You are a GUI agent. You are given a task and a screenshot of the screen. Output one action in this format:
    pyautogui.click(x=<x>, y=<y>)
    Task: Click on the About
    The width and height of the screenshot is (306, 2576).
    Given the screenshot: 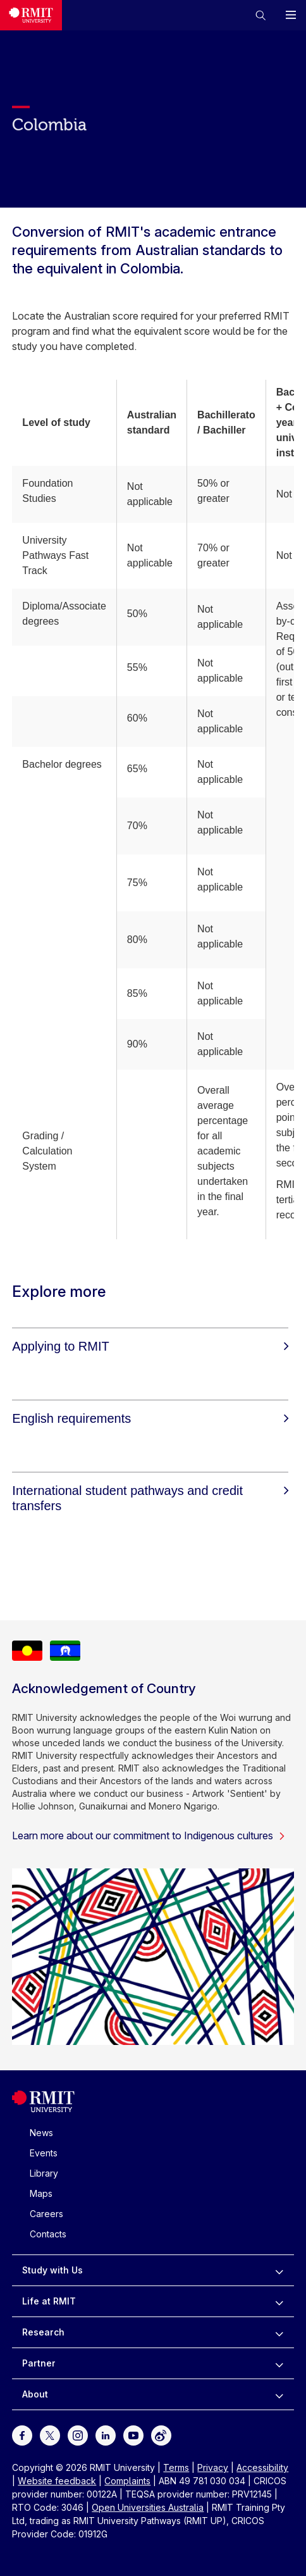 What is the action you would take?
    pyautogui.click(x=35, y=2394)
    